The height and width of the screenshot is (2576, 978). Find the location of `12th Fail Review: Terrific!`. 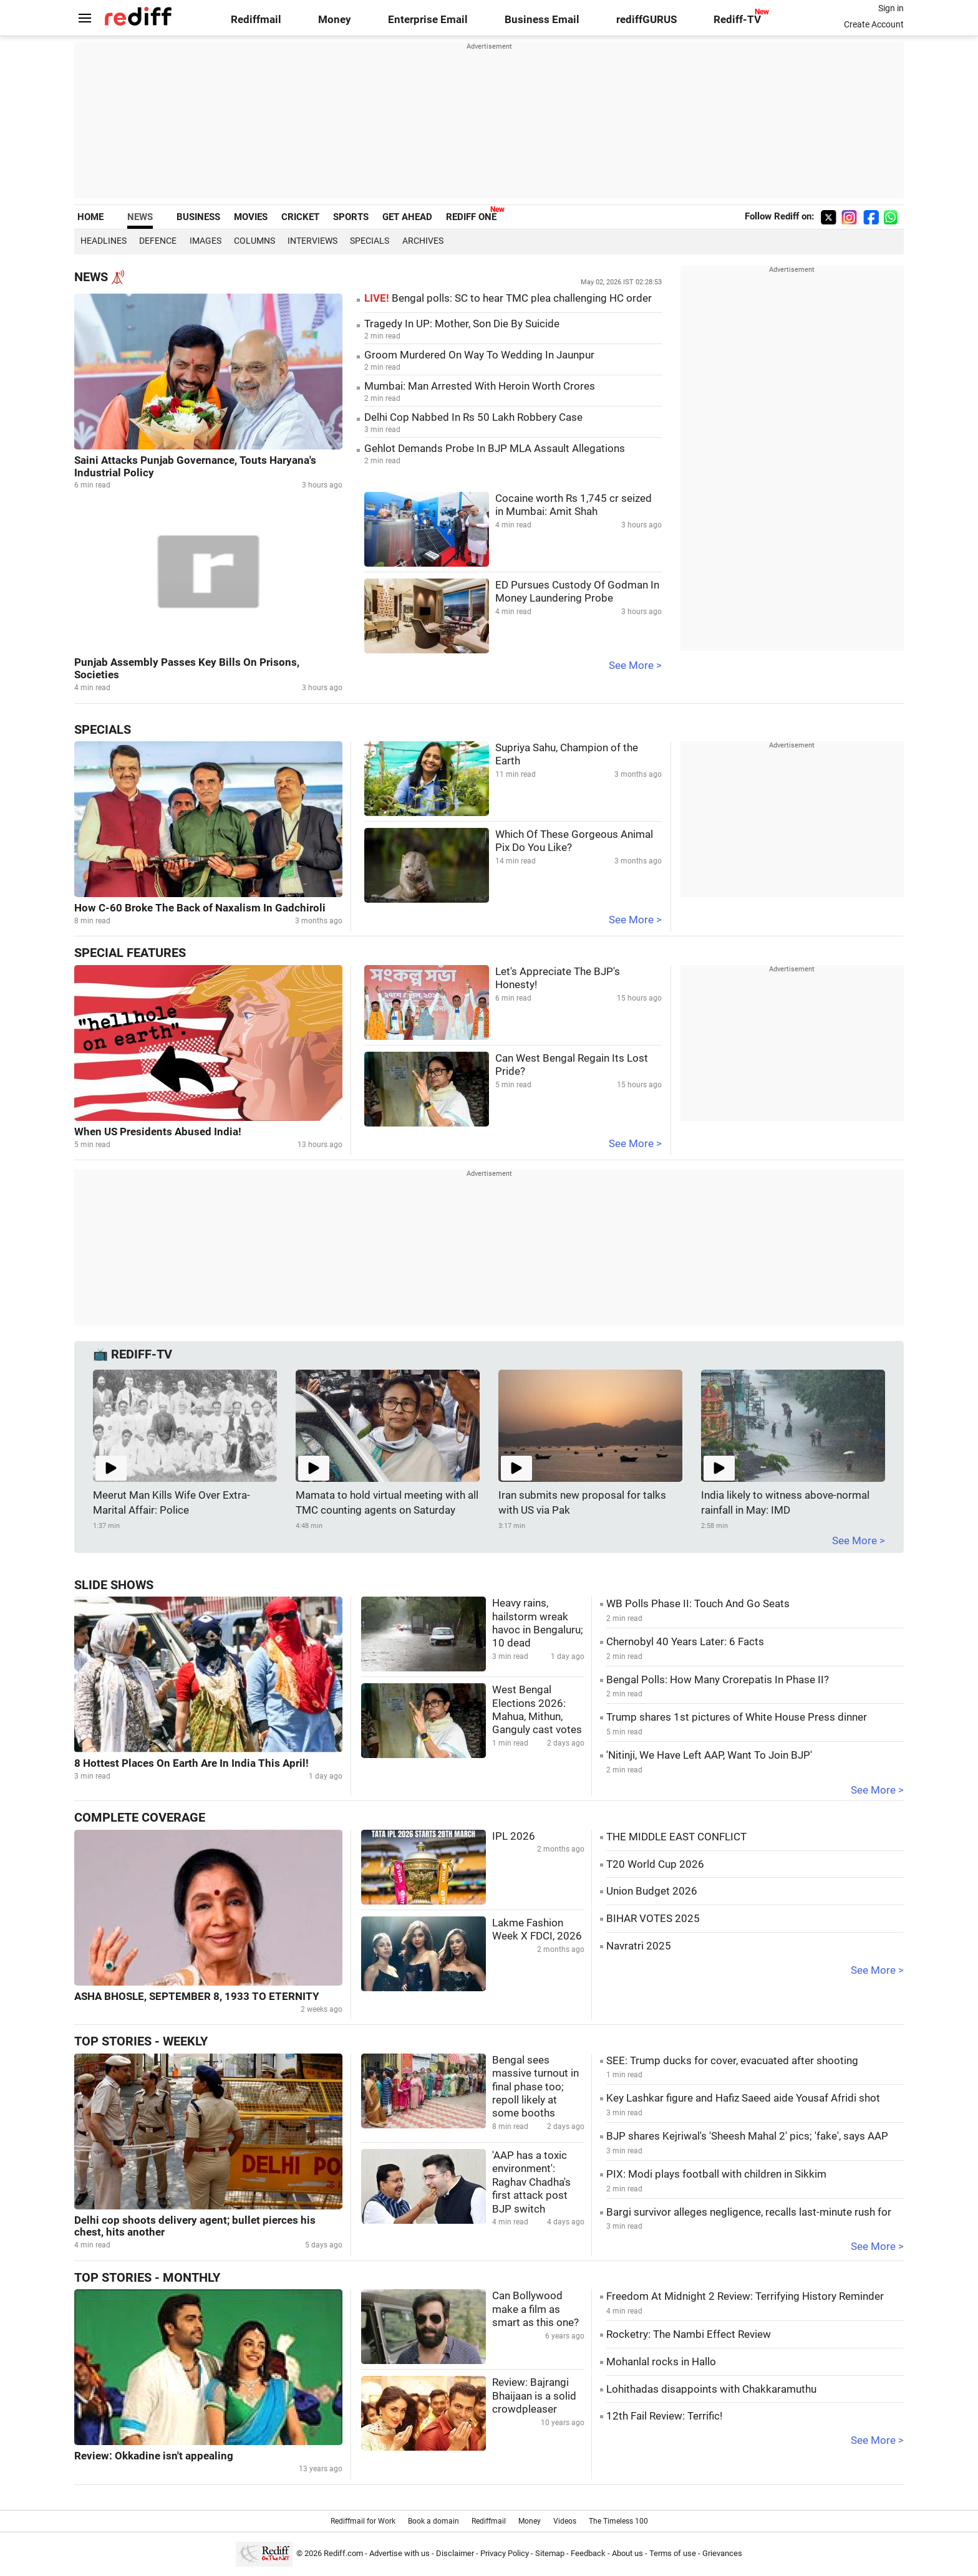

12th Fail Review: Terrific! is located at coordinates (664, 2416).